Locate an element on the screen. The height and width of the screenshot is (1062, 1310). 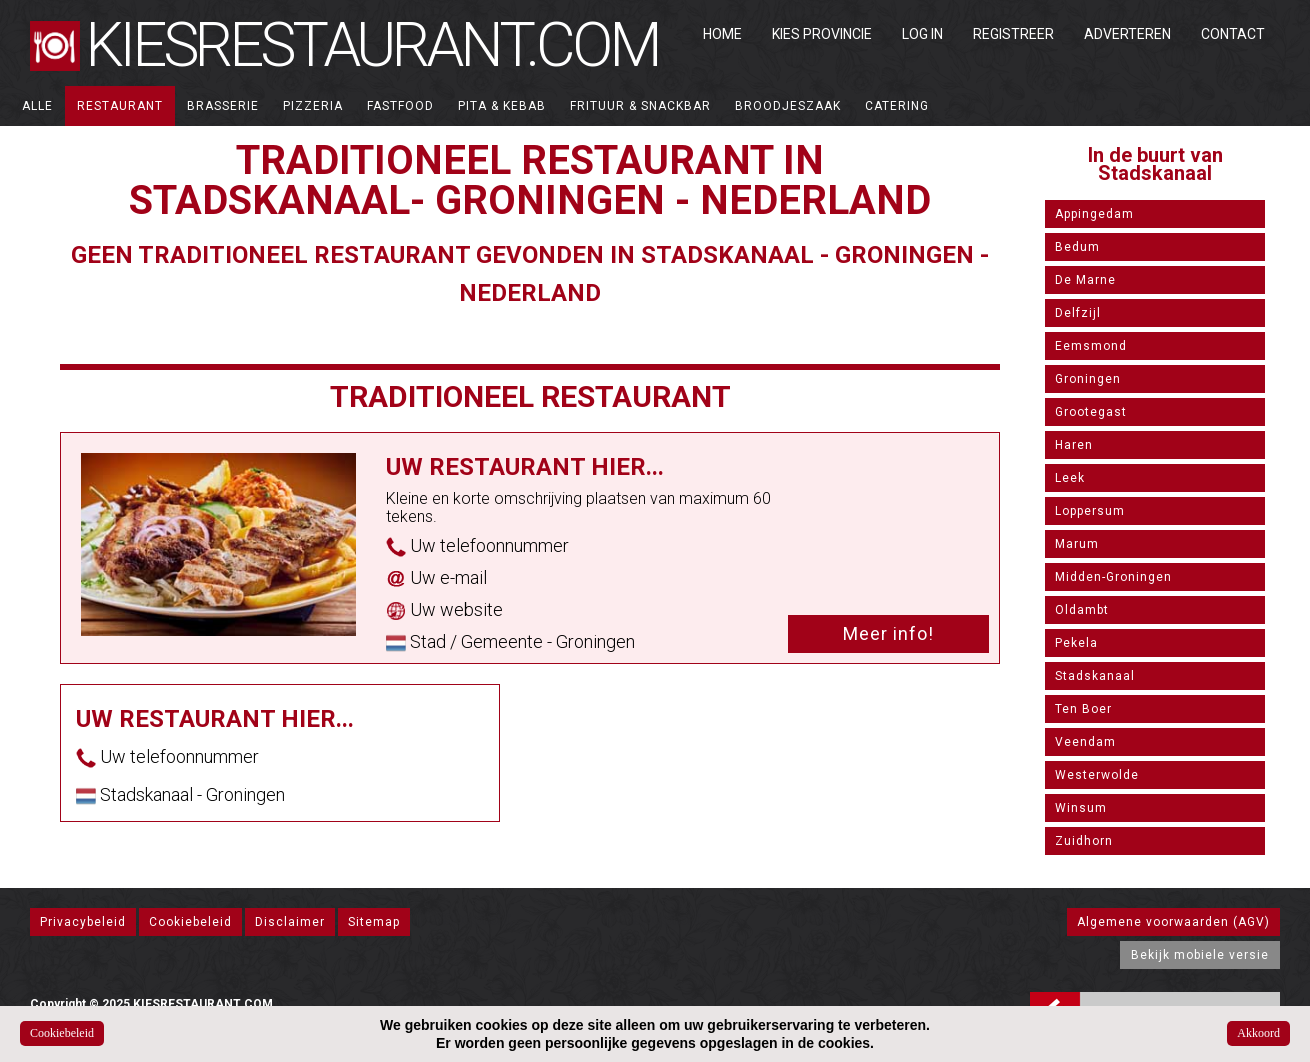
Leek is located at coordinates (1070, 478).